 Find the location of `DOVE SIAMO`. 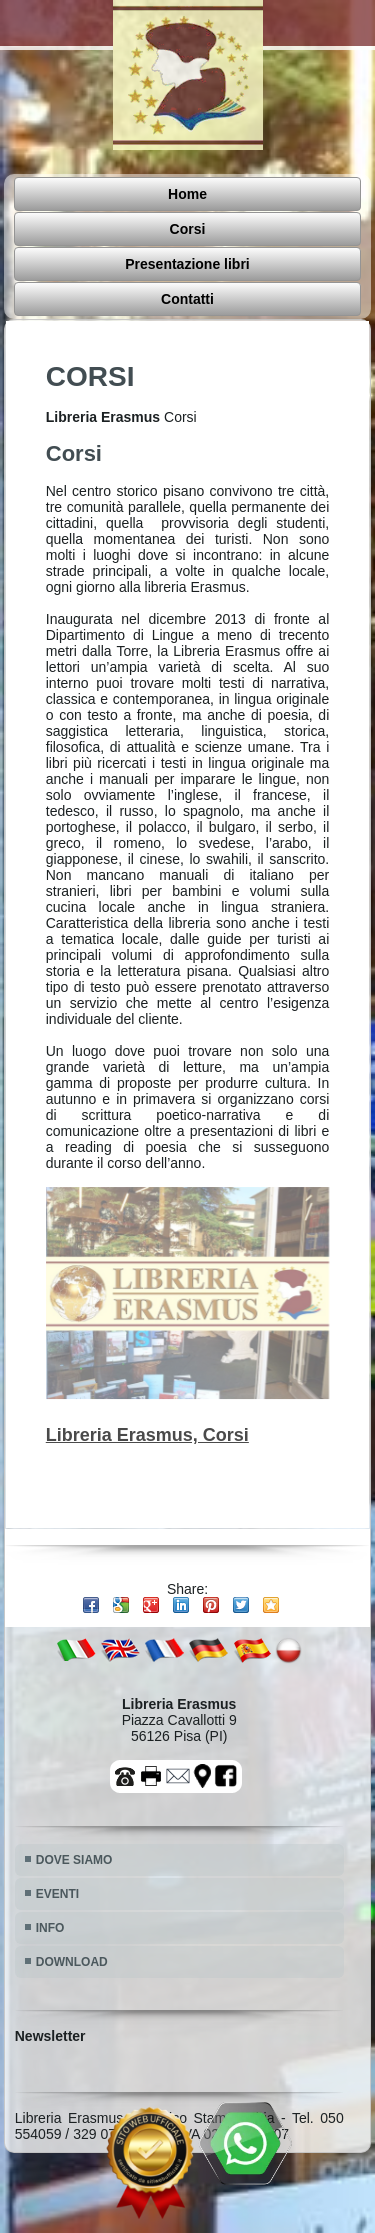

DOVE SIAMO is located at coordinates (74, 1860).